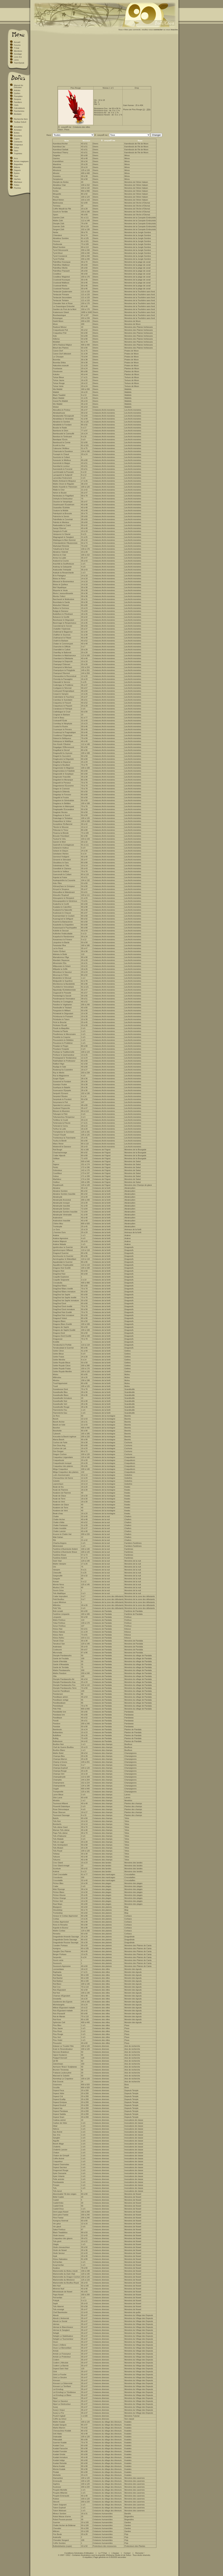 The height and width of the screenshot is (2576, 223). What do you see at coordinates (62, 2292) in the screenshot?
I see `Minotoboule de Nowel` at bounding box center [62, 2292].